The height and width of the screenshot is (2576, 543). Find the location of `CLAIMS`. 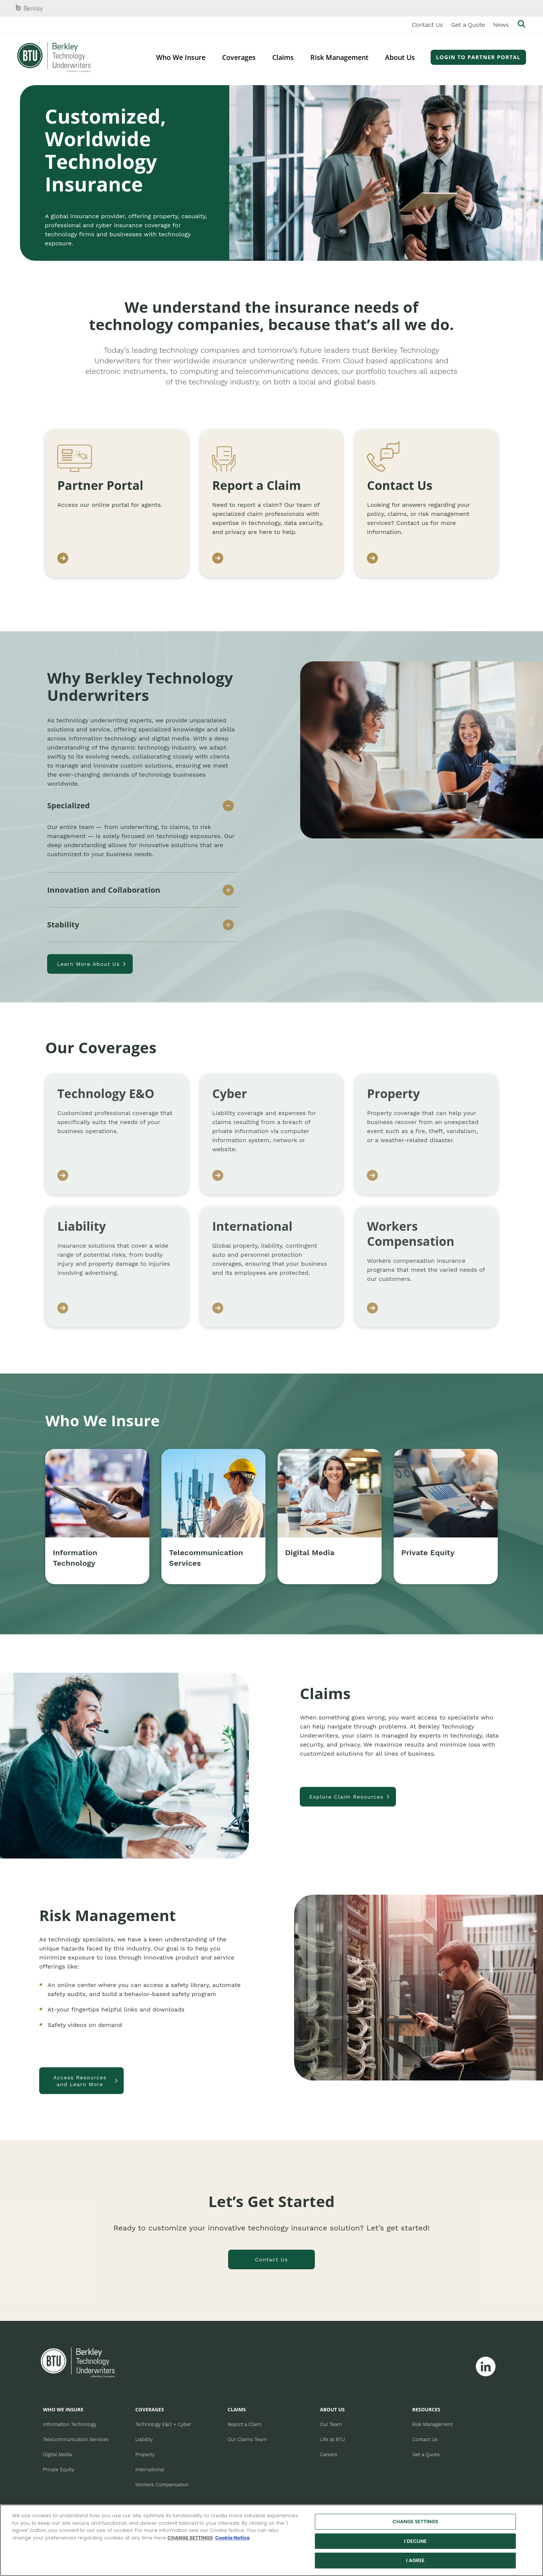

CLAIMS is located at coordinates (237, 2409).